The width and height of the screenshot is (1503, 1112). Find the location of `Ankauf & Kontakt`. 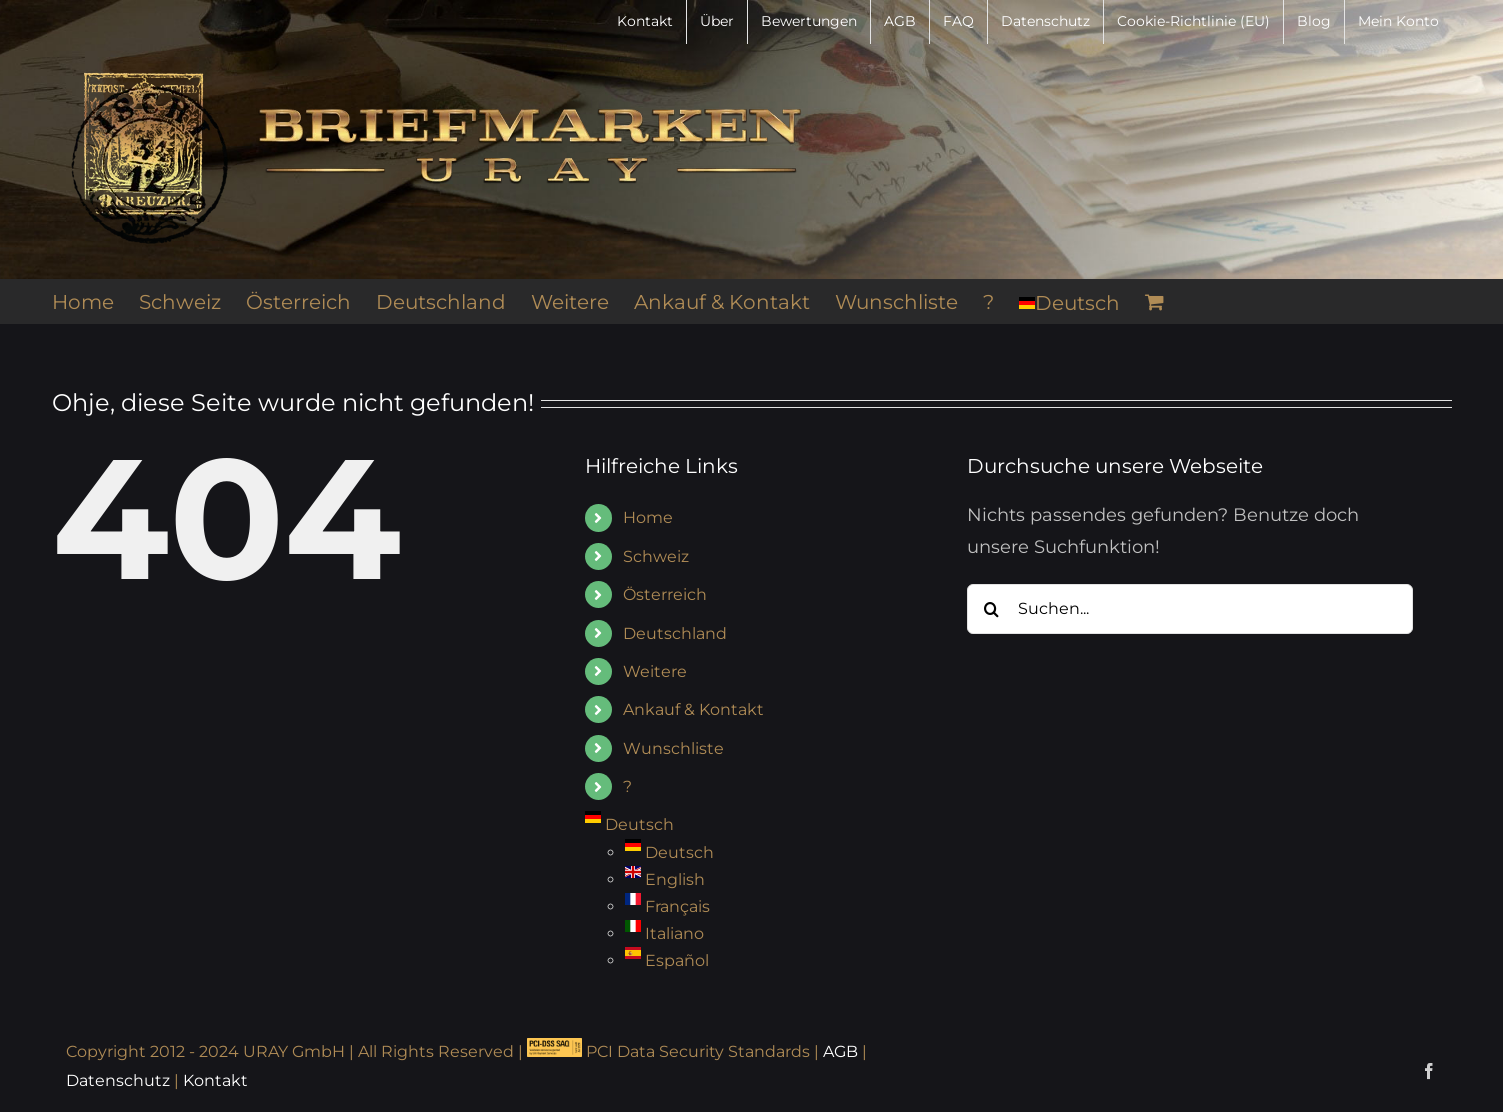

Ankauf & Kontakt is located at coordinates (693, 709).